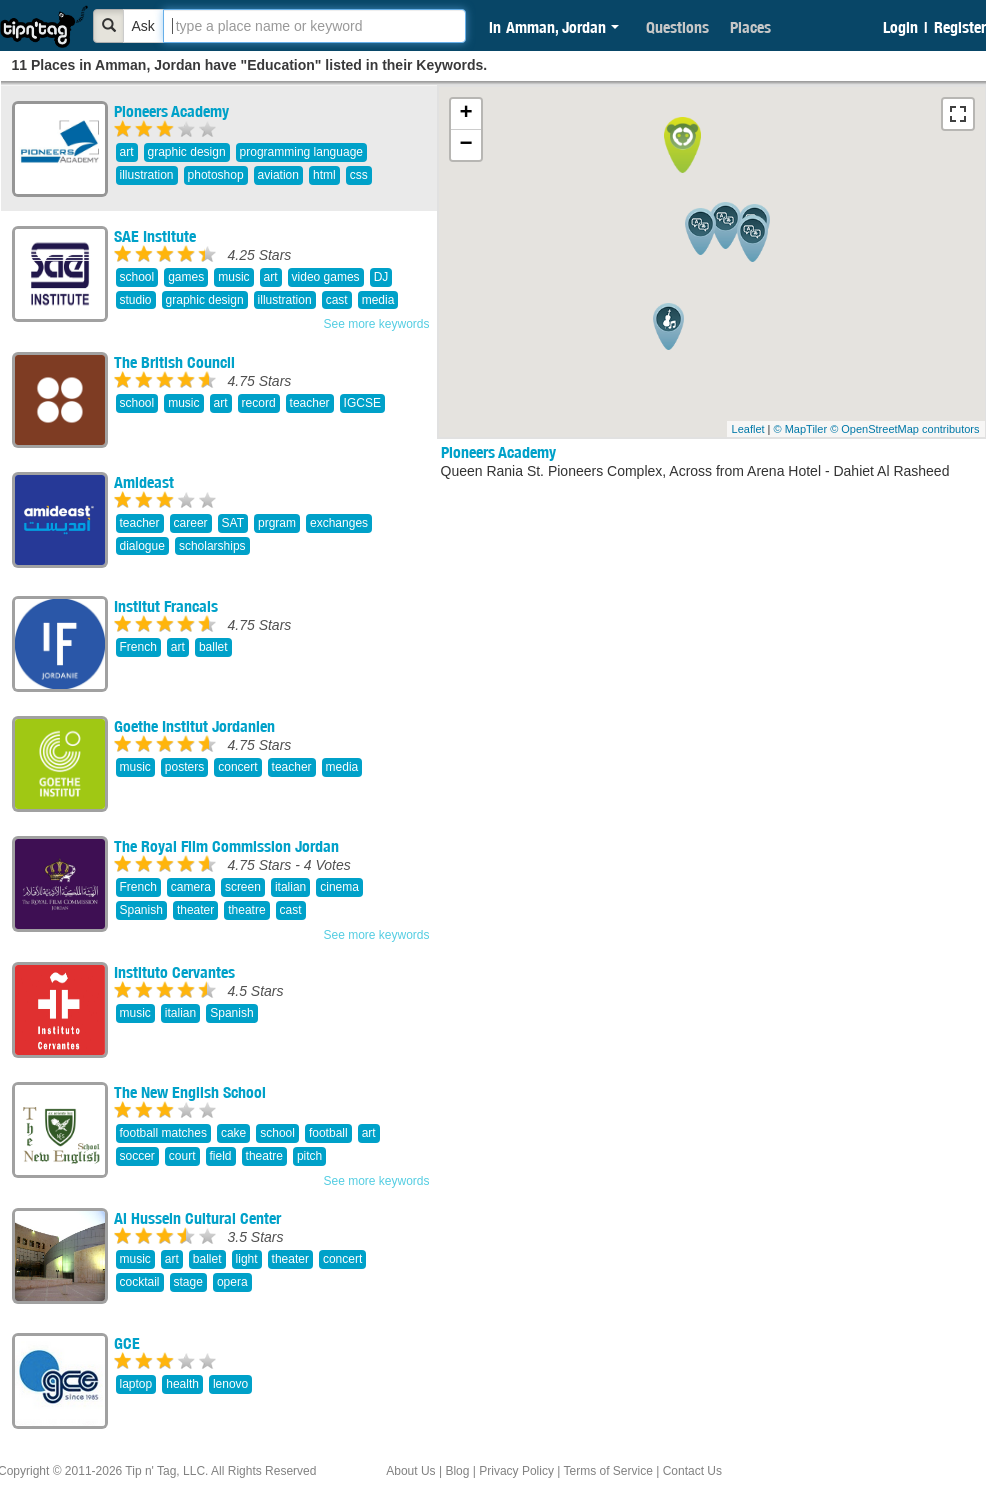 The height and width of the screenshot is (1497, 986). I want to click on football, so click(328, 1133).